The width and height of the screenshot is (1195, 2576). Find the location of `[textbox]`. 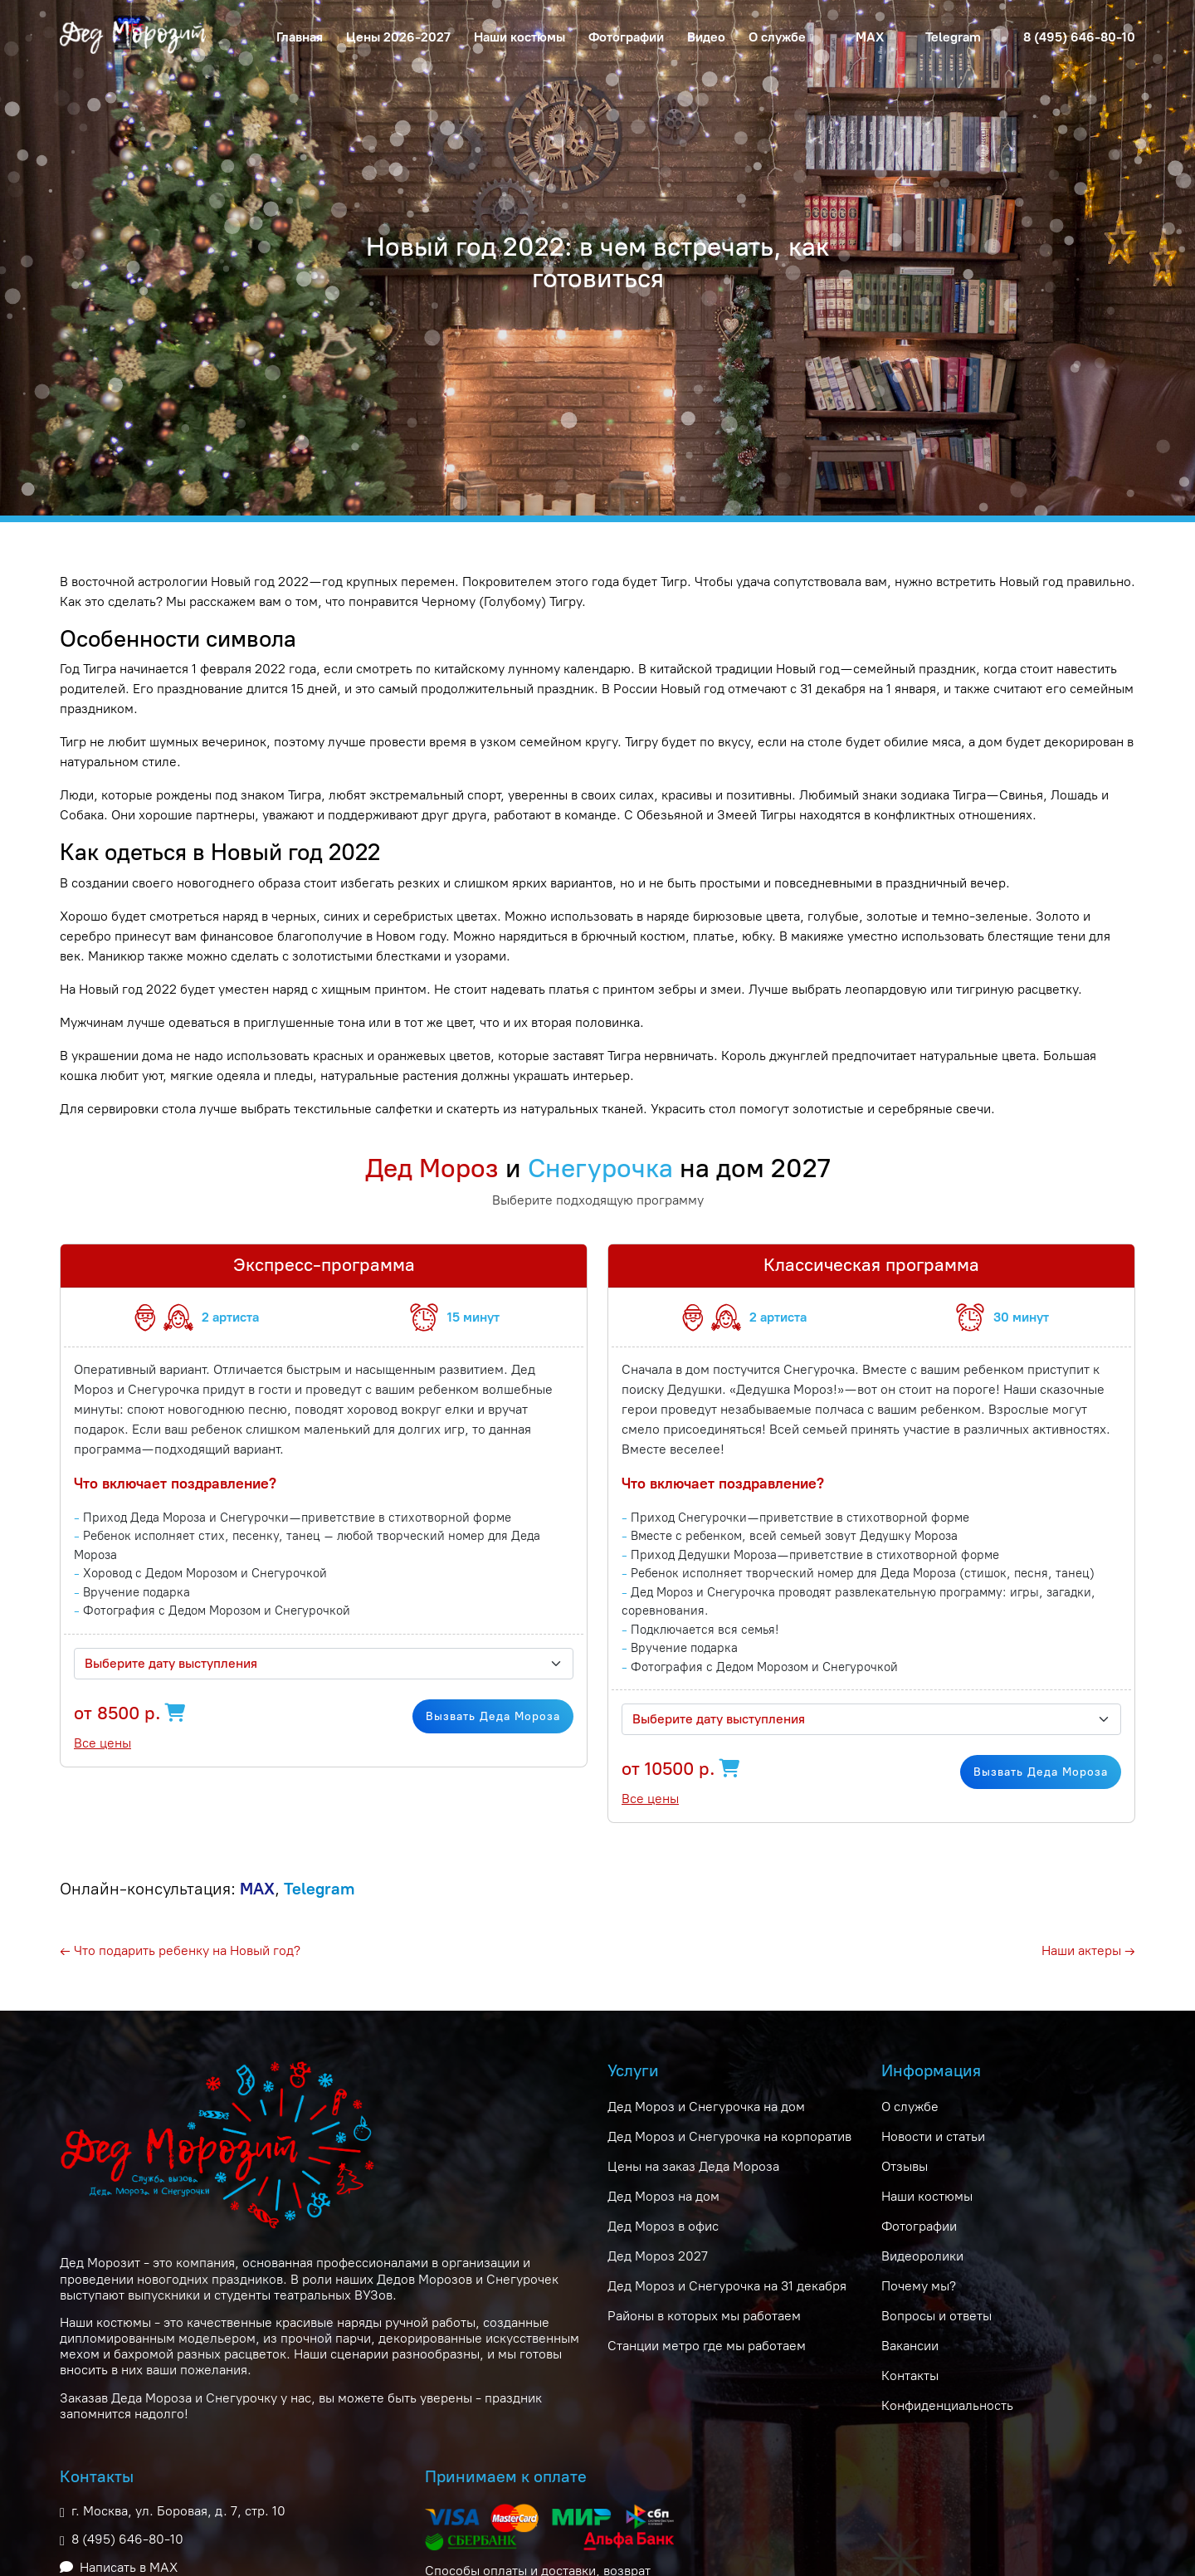

[textbox] is located at coordinates (314, 1664).